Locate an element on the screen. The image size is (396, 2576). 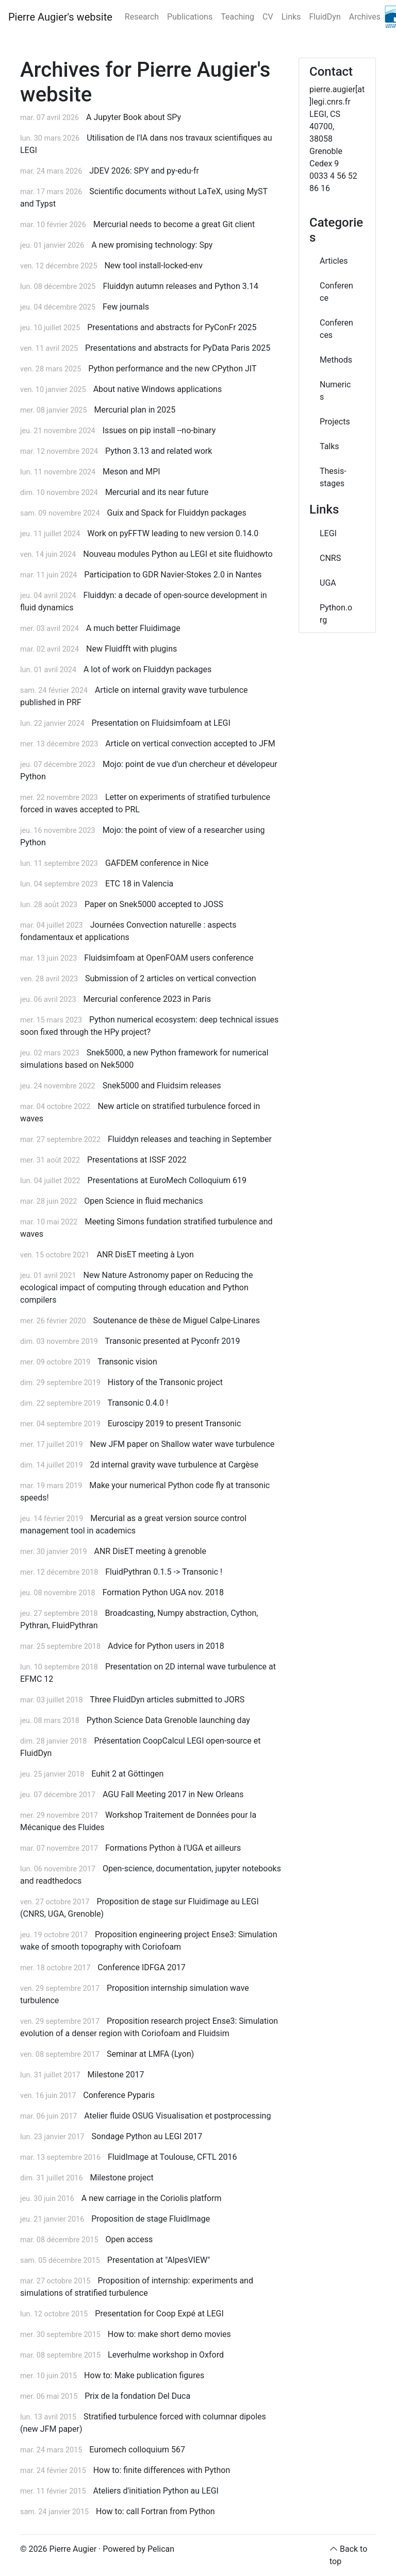
A new promising technology: Spy is located at coordinates (151, 245).